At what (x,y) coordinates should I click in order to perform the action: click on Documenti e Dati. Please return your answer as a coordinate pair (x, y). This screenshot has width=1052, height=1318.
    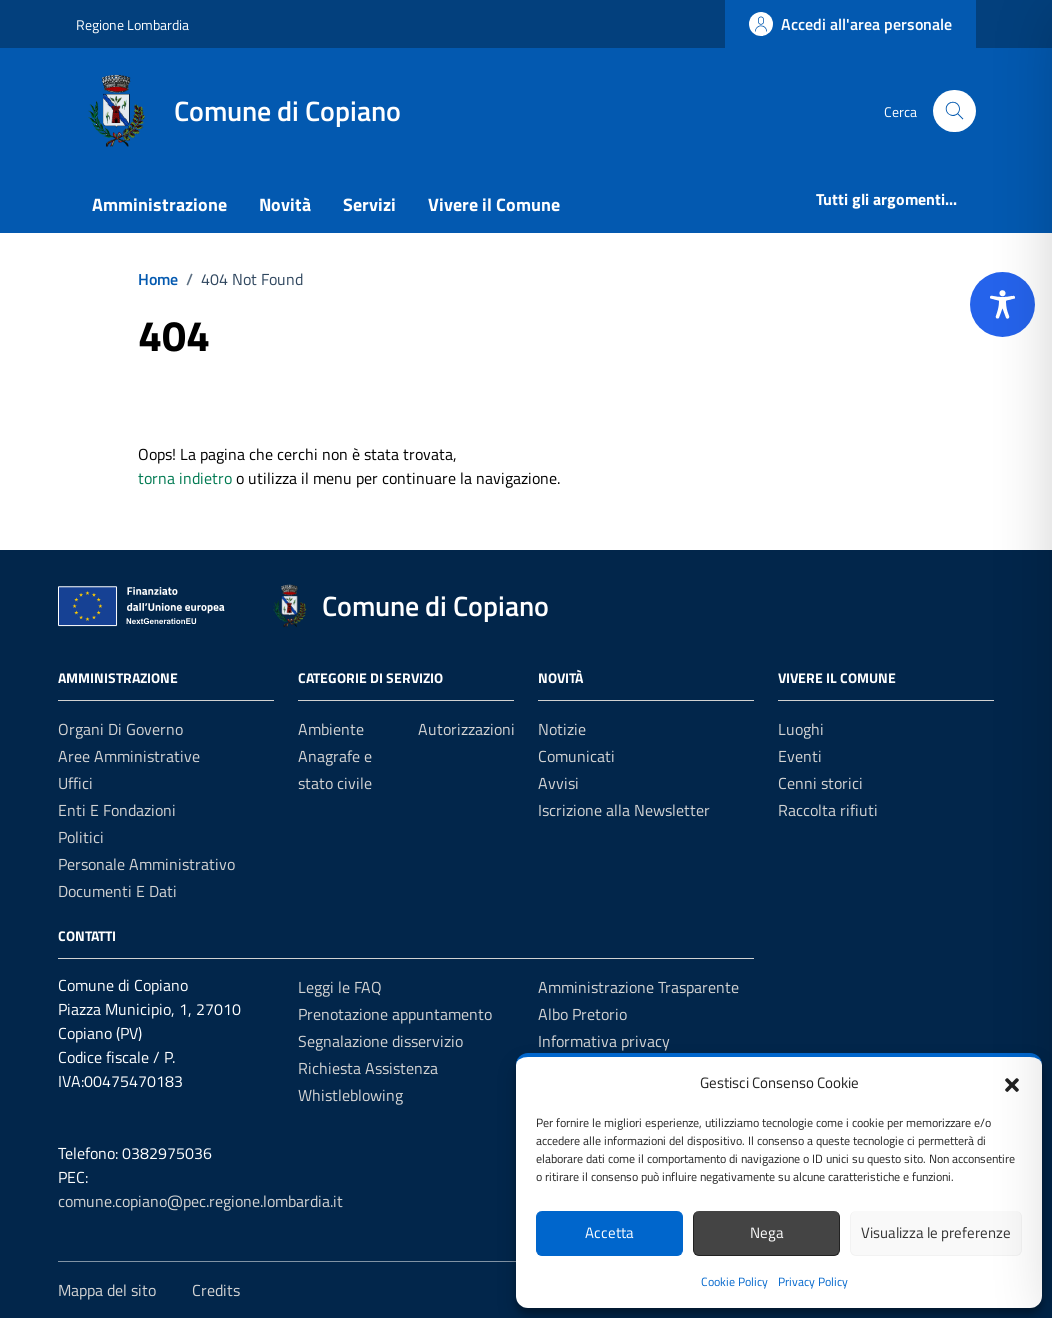
    Looking at the image, I should click on (117, 891).